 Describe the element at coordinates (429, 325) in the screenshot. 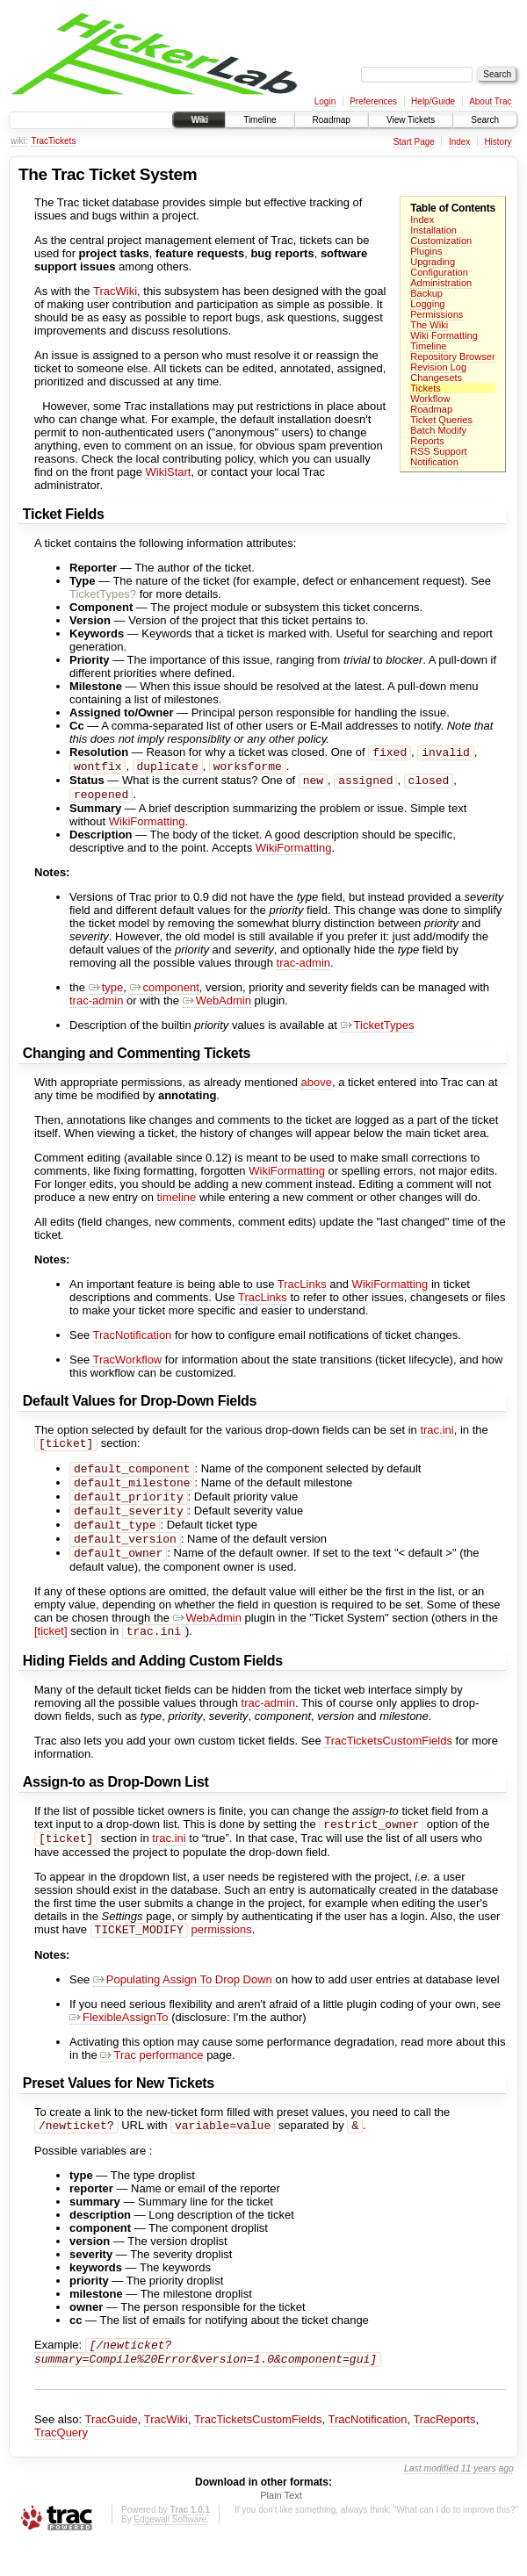

I see `The Wiki` at that location.